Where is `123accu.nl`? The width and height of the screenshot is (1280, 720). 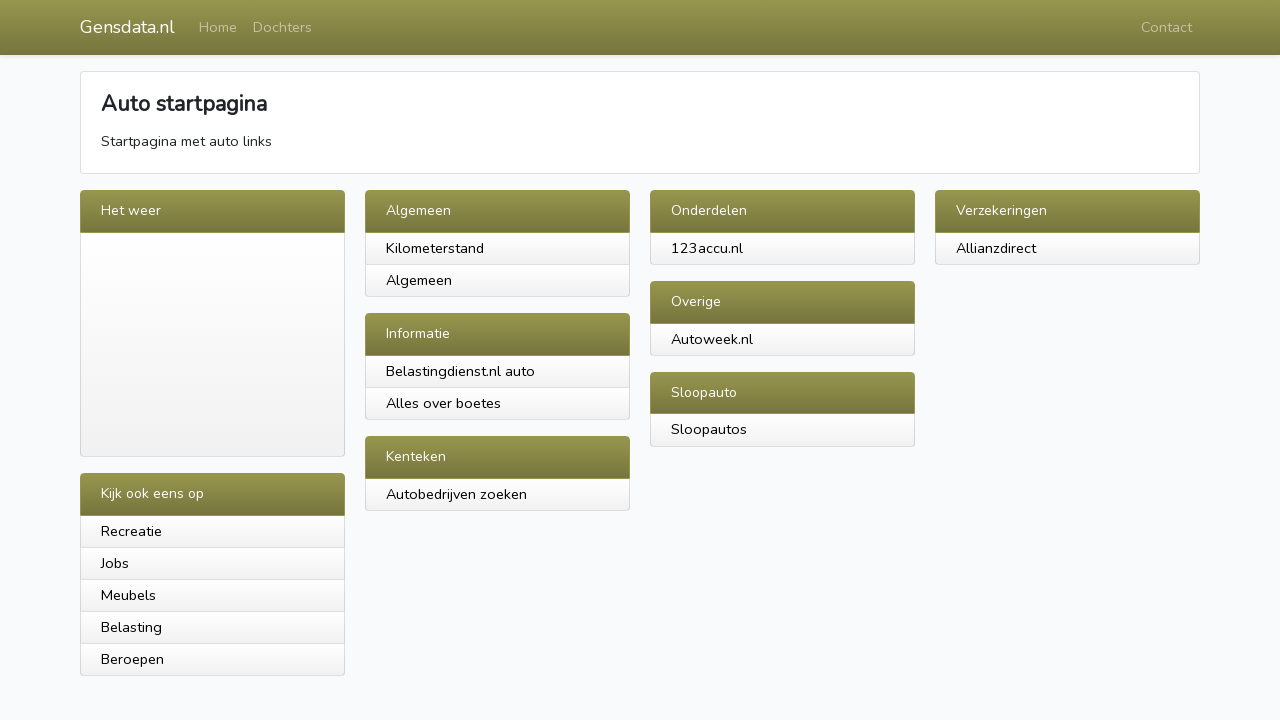
123accu.nl is located at coordinates (707, 248).